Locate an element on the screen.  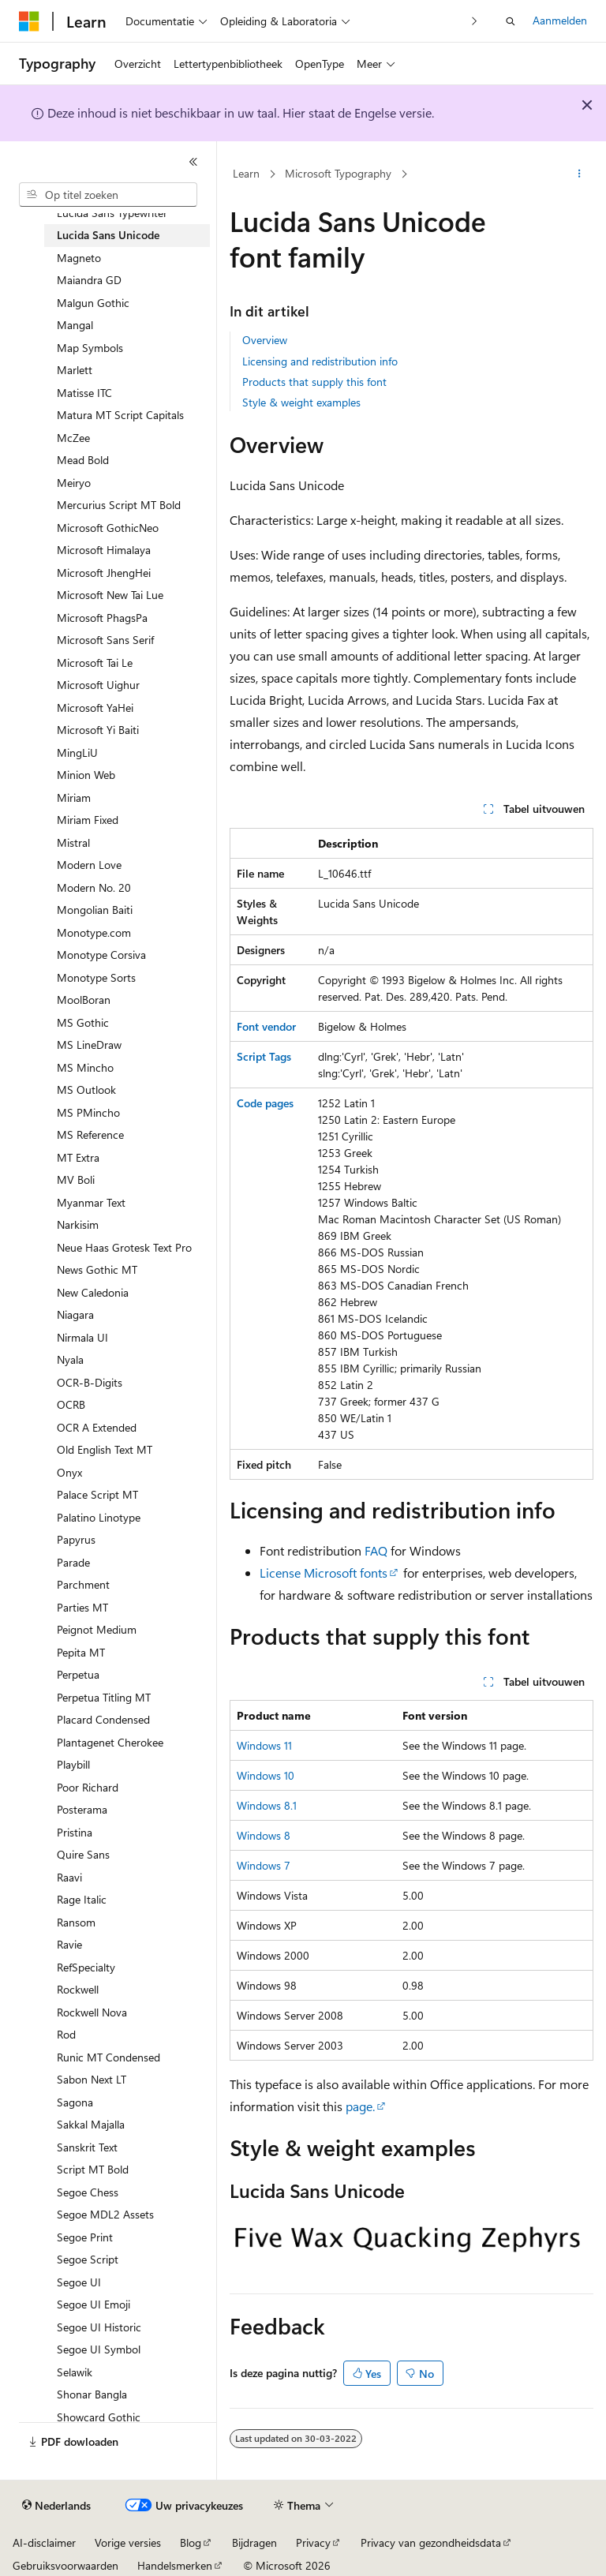
Blog is located at coordinates (190, 2542).